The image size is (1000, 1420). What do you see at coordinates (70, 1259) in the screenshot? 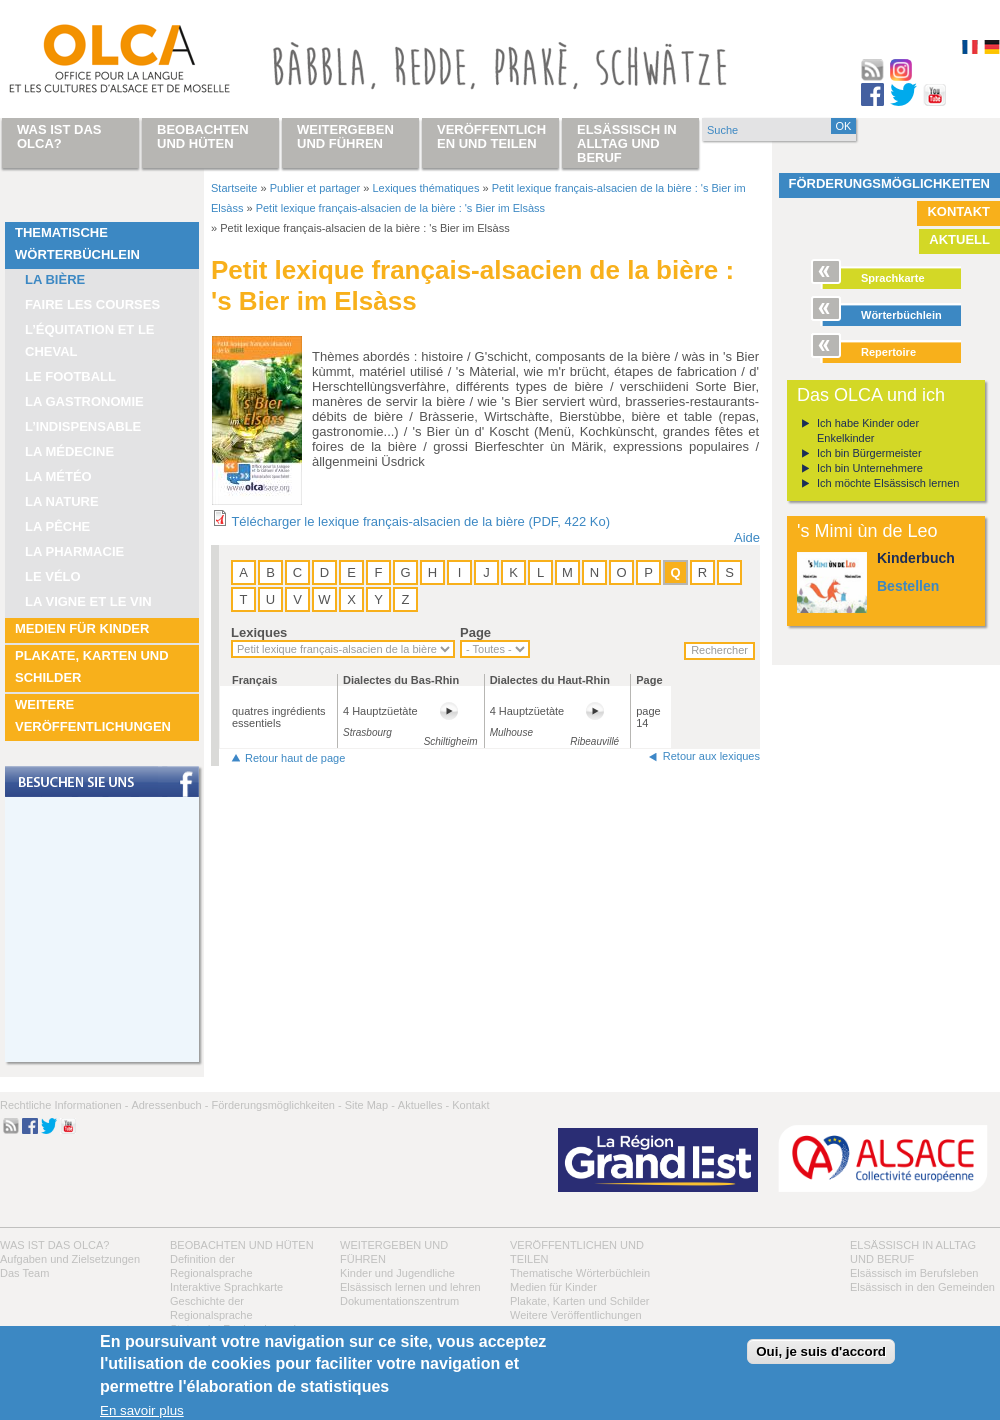
I see `Aufgaben und Zielsetzungen` at bounding box center [70, 1259].